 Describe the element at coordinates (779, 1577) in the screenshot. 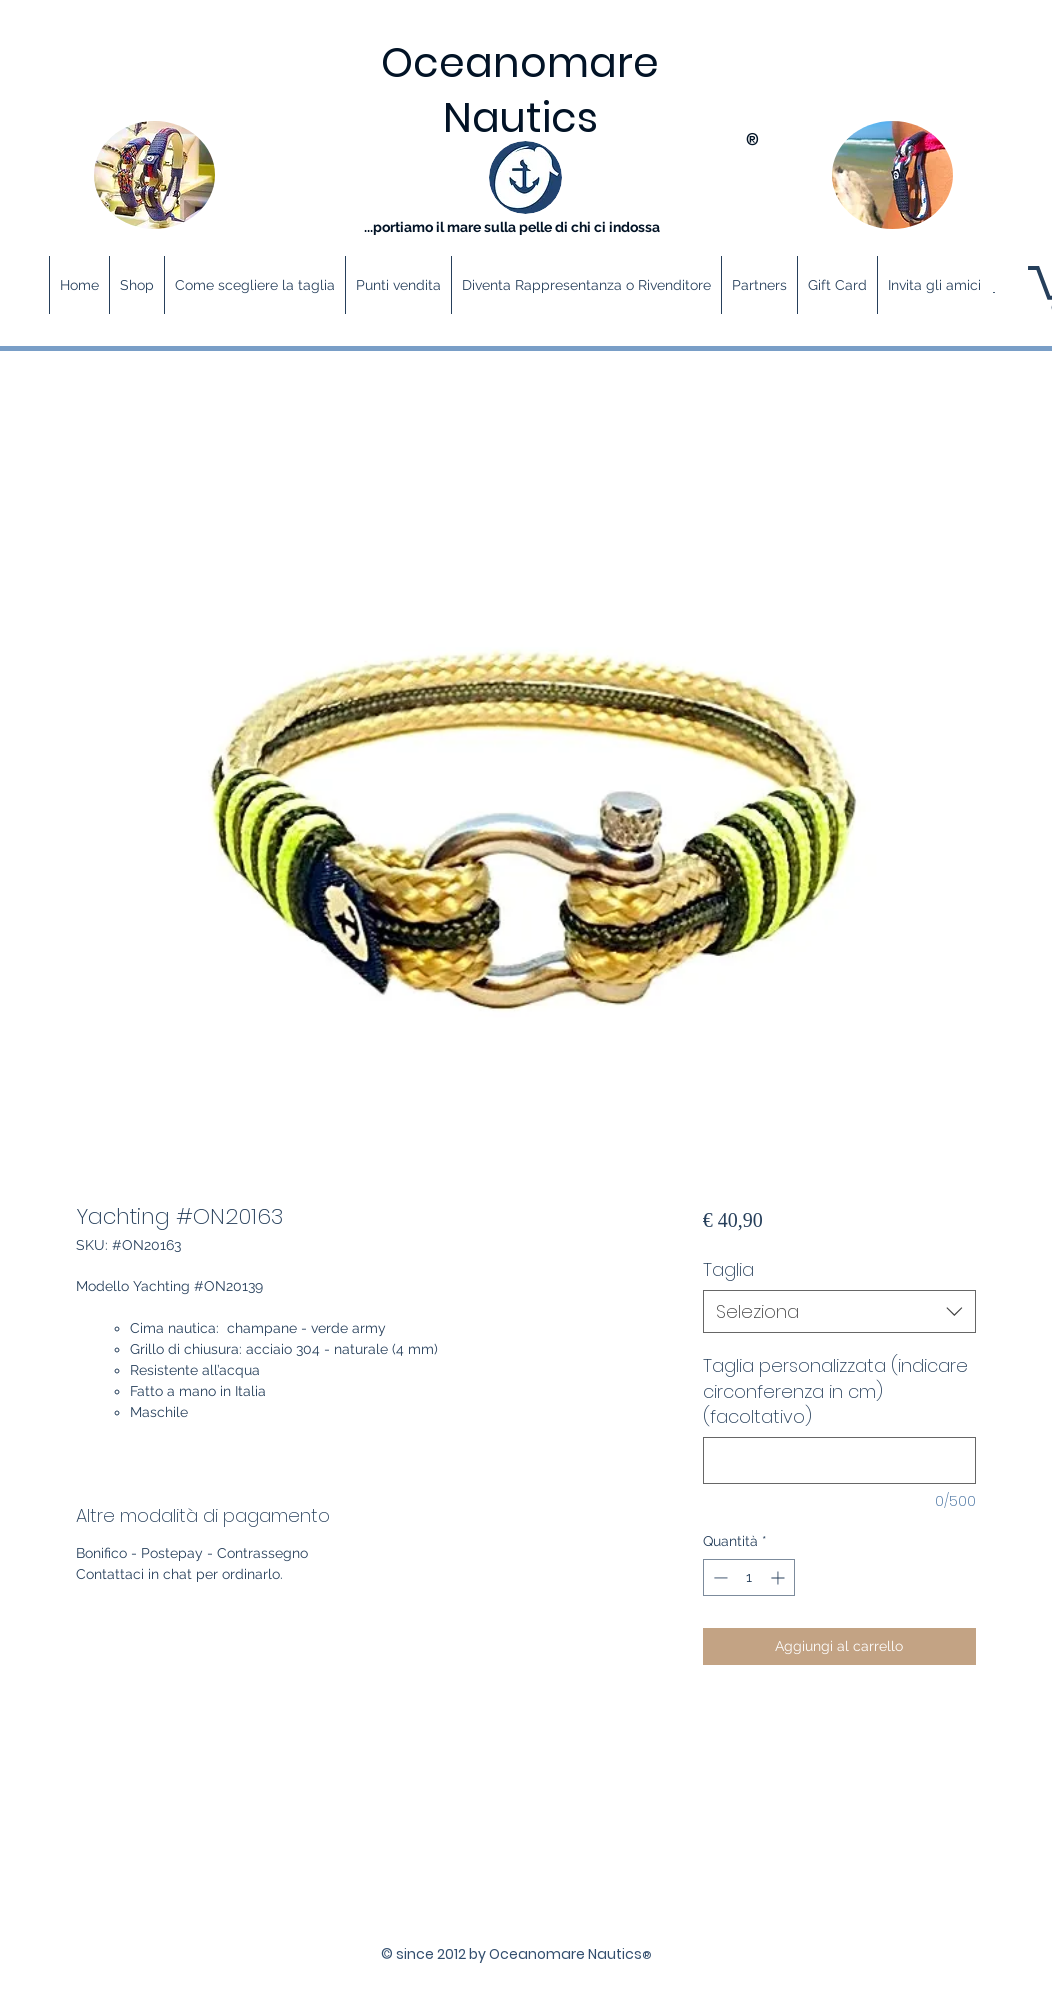

I see `[Increment]` at that location.